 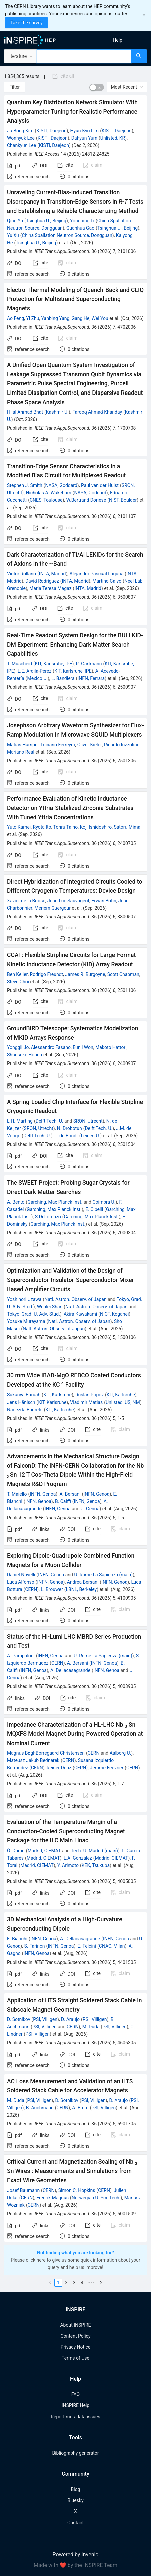 I want to click on Mariano Real, so click(x=20, y=752).